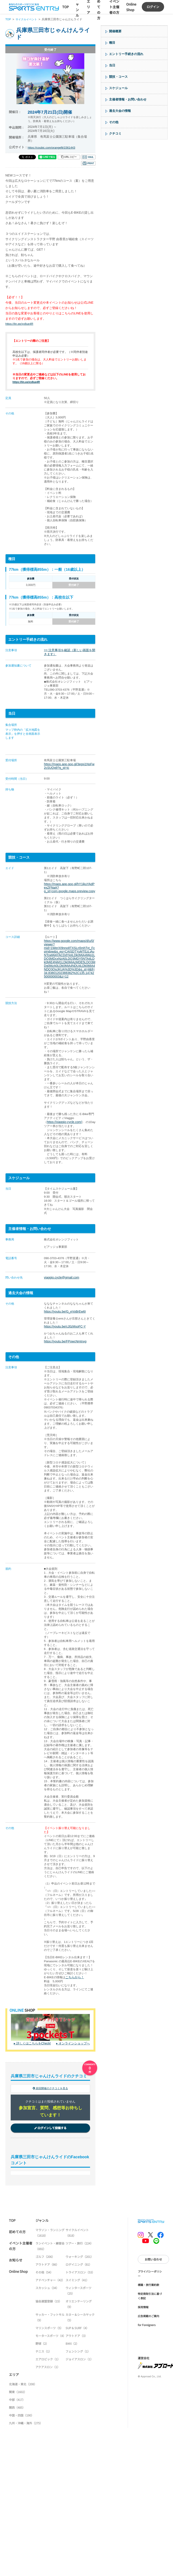 This screenshot has width=173, height=2576. Describe the element at coordinates (77, 2446) in the screenshot. I see `SUP & SURF（4）` at that location.